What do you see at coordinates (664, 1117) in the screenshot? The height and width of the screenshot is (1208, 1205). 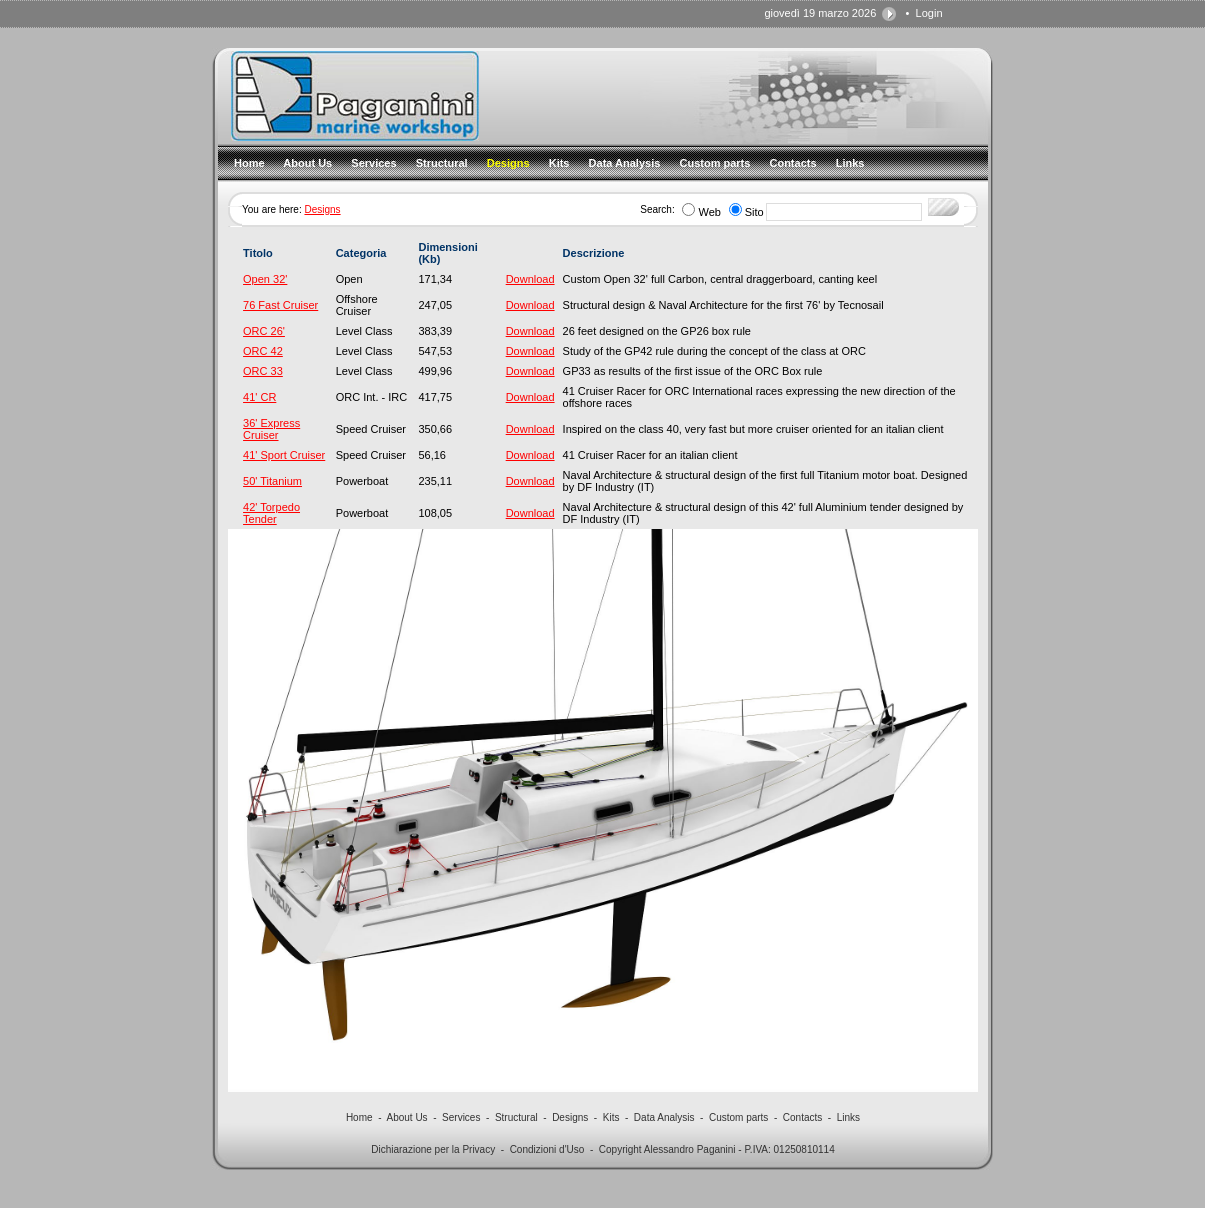 I see `Data Analysis` at bounding box center [664, 1117].